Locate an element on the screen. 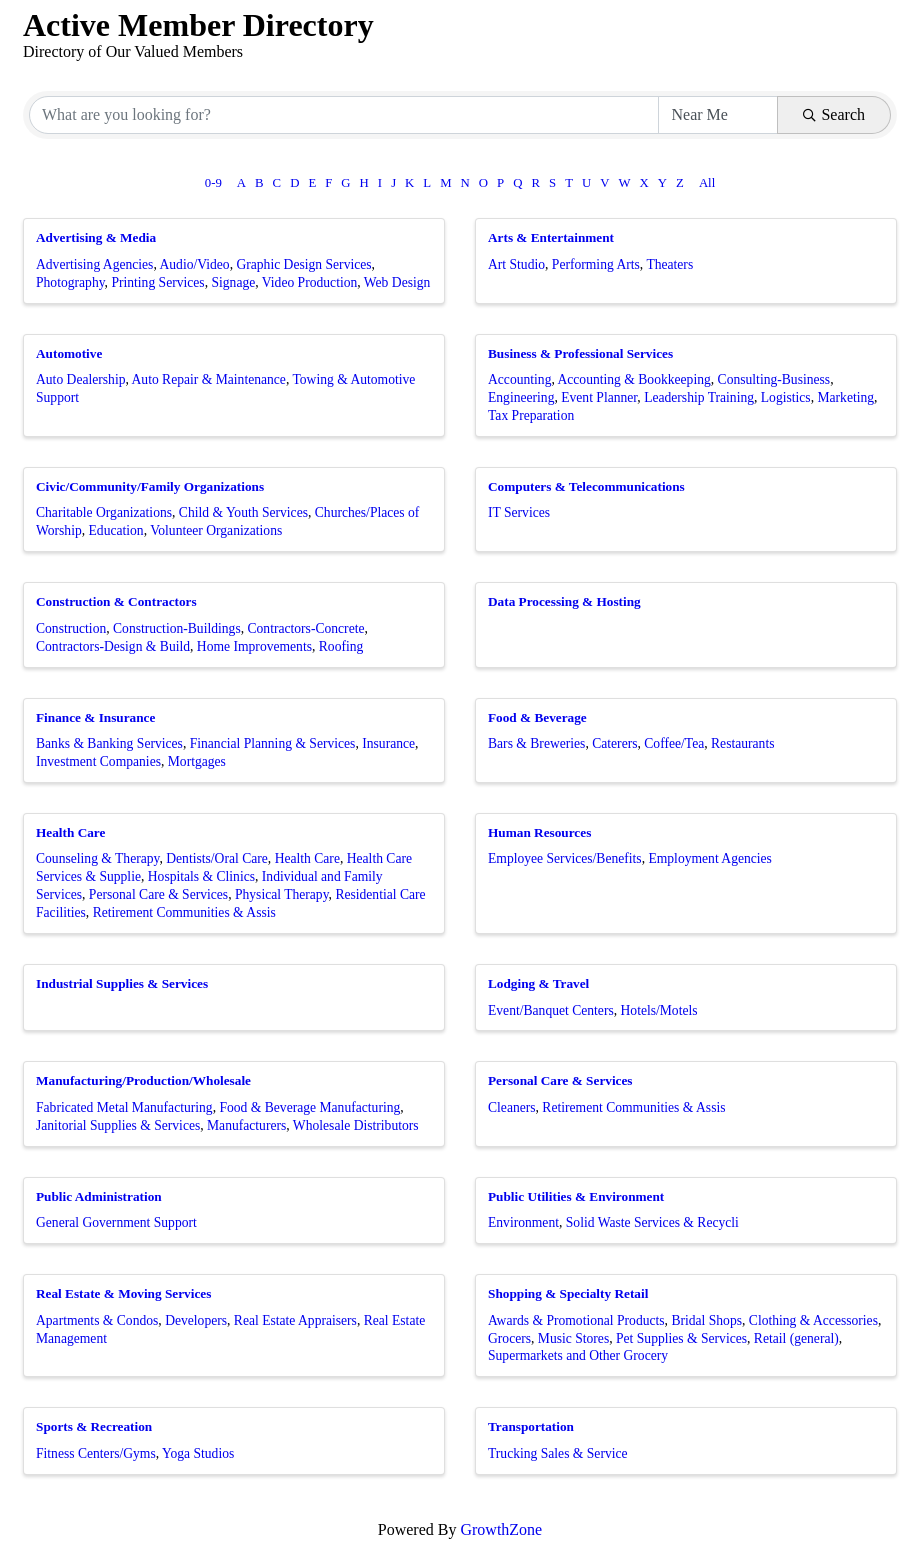 The width and height of the screenshot is (920, 1555). Leadership Training is located at coordinates (699, 397).